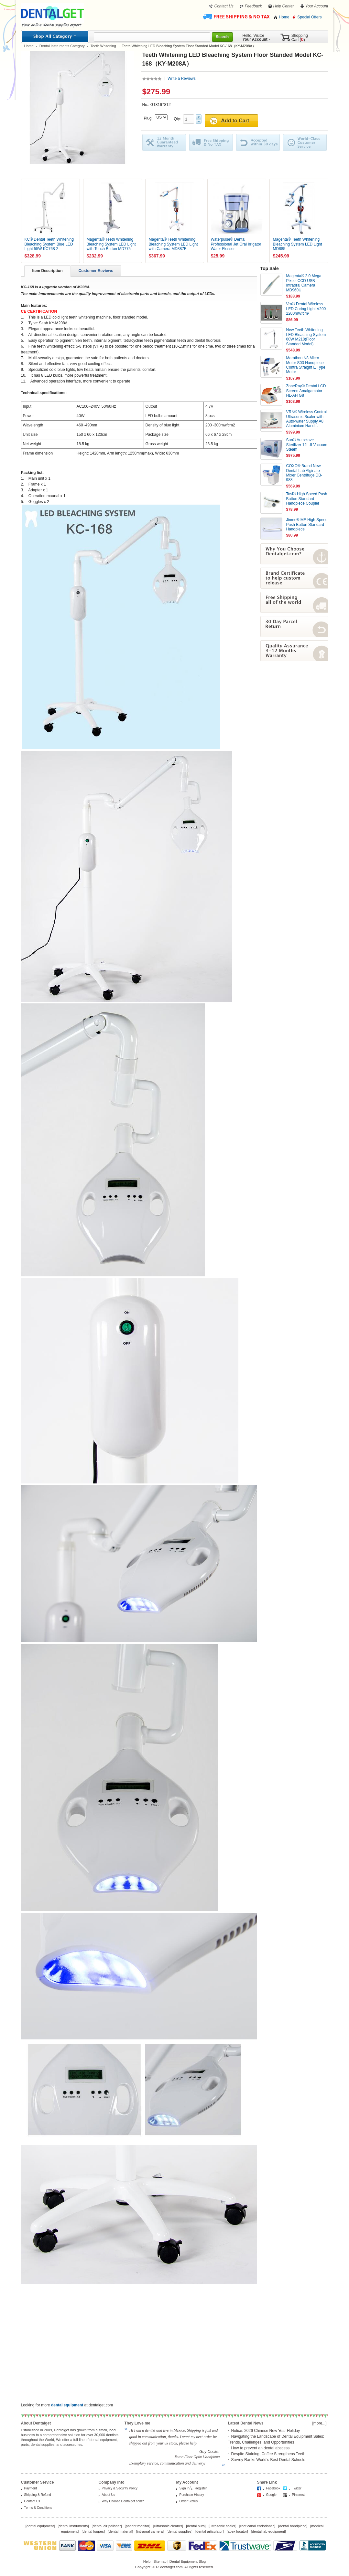 This screenshot has width=349, height=2576. Describe the element at coordinates (306, 419) in the screenshot. I see `VRN® Wireless Control Ultrasonic Scaler with Auto-water Supply A8 Aluminium Hand...` at that location.